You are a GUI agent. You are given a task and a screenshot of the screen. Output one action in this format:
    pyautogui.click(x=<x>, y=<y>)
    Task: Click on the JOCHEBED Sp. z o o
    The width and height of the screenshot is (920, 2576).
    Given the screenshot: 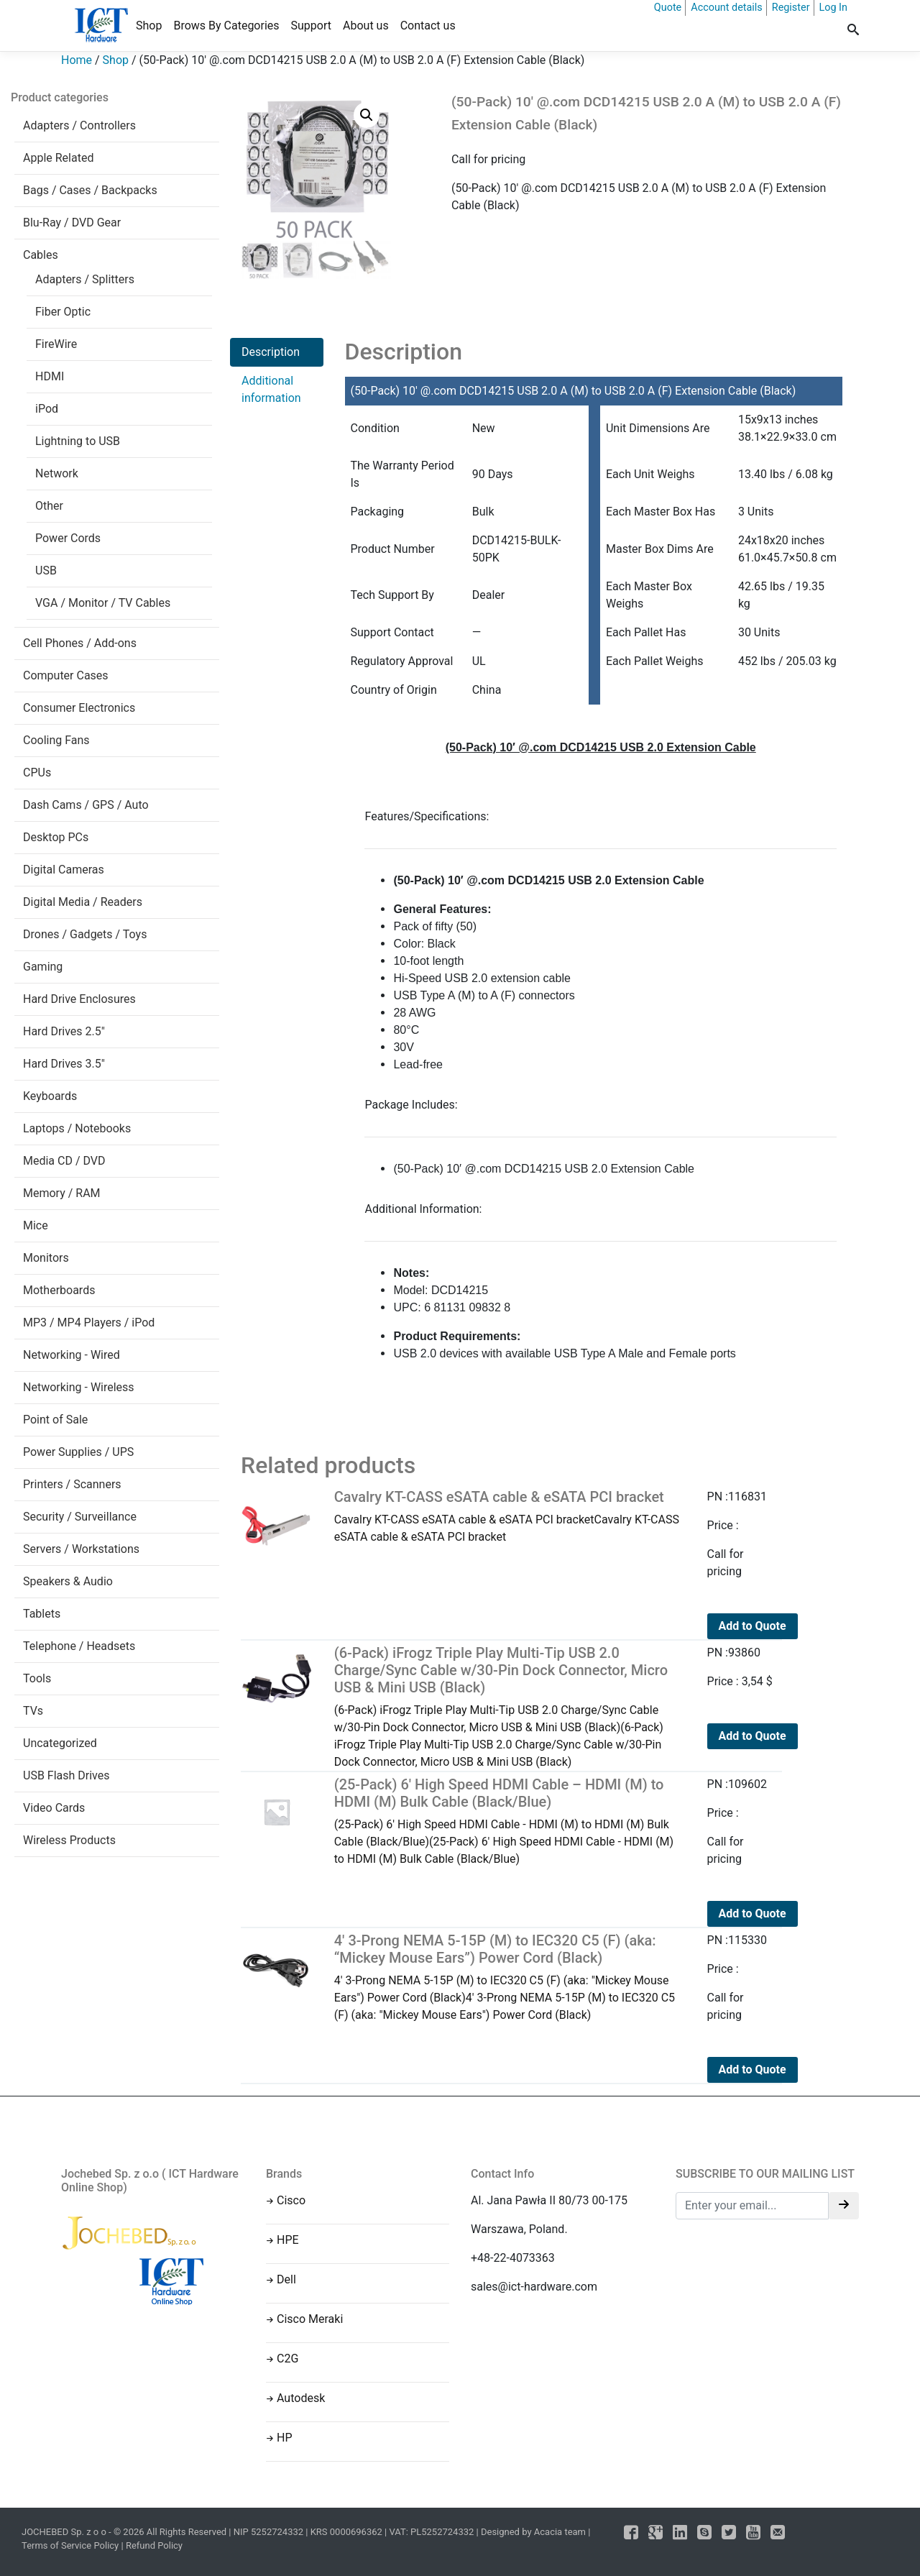 What is the action you would take?
    pyautogui.click(x=65, y=2531)
    